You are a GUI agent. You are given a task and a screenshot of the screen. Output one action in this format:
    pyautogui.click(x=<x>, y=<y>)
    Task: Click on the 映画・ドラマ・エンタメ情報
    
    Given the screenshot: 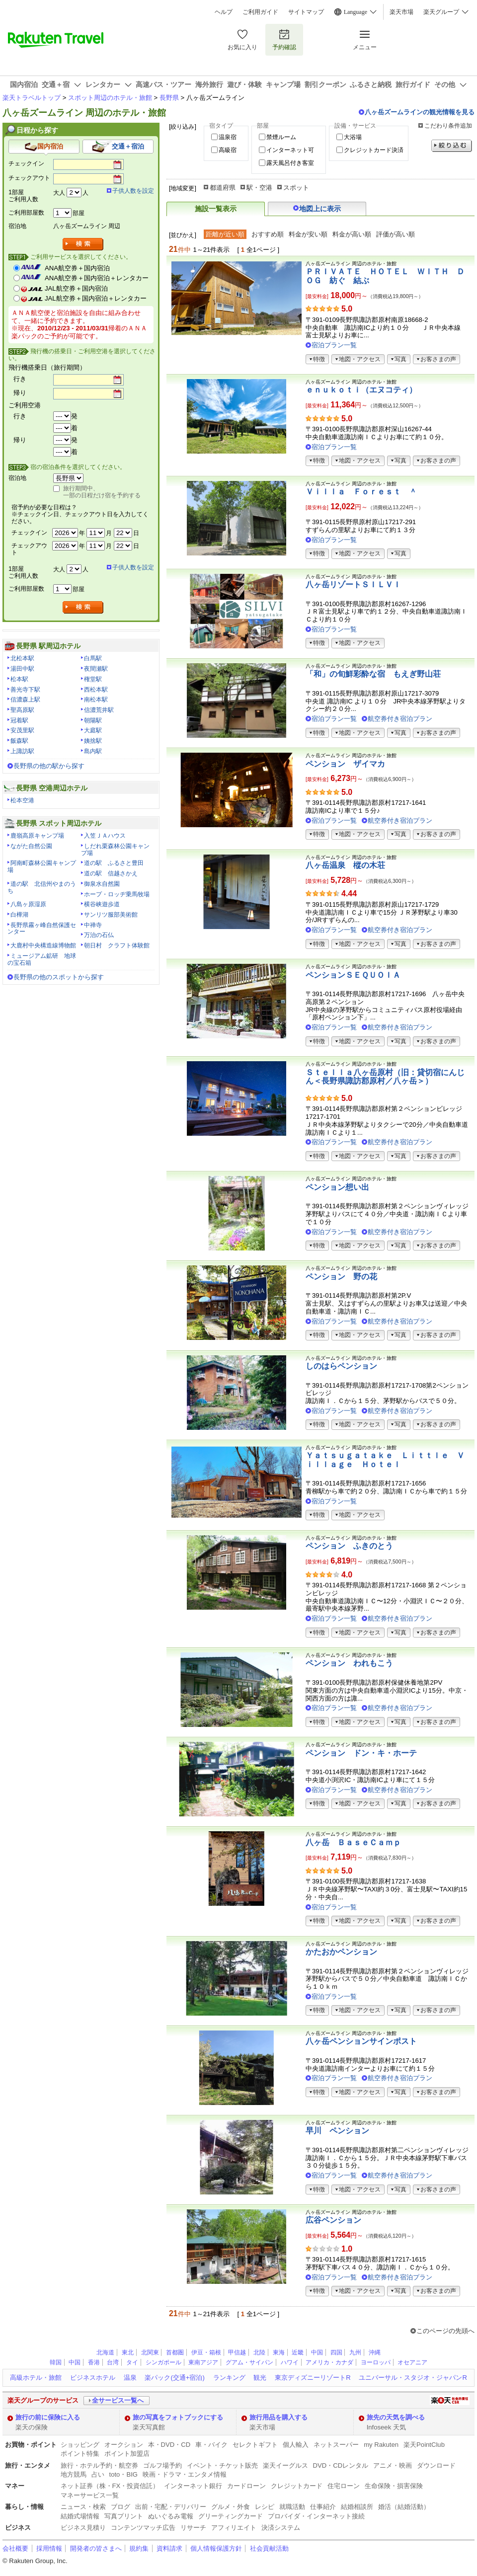 What is the action you would take?
    pyautogui.click(x=185, y=2474)
    